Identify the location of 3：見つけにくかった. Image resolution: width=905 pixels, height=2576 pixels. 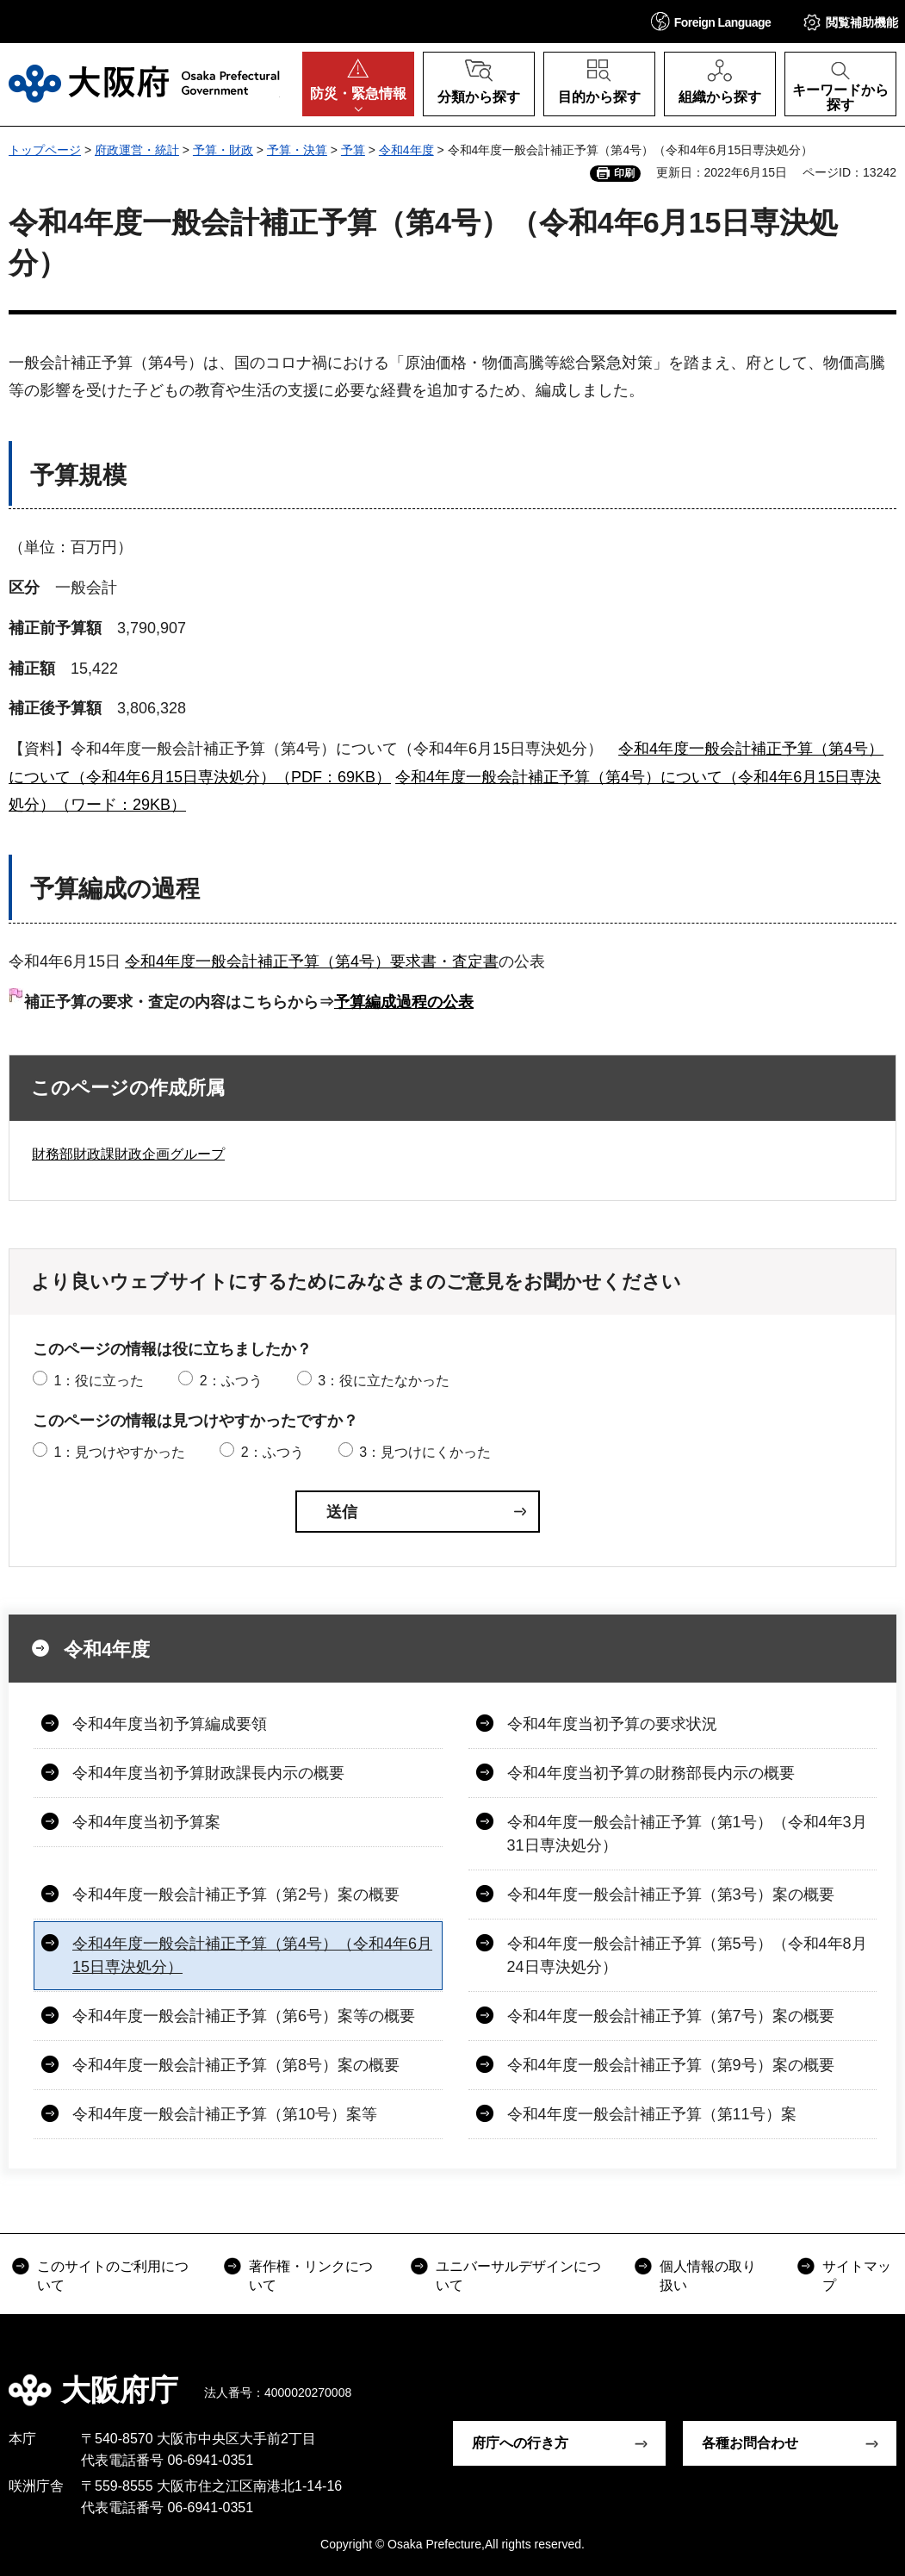
(425, 1452).